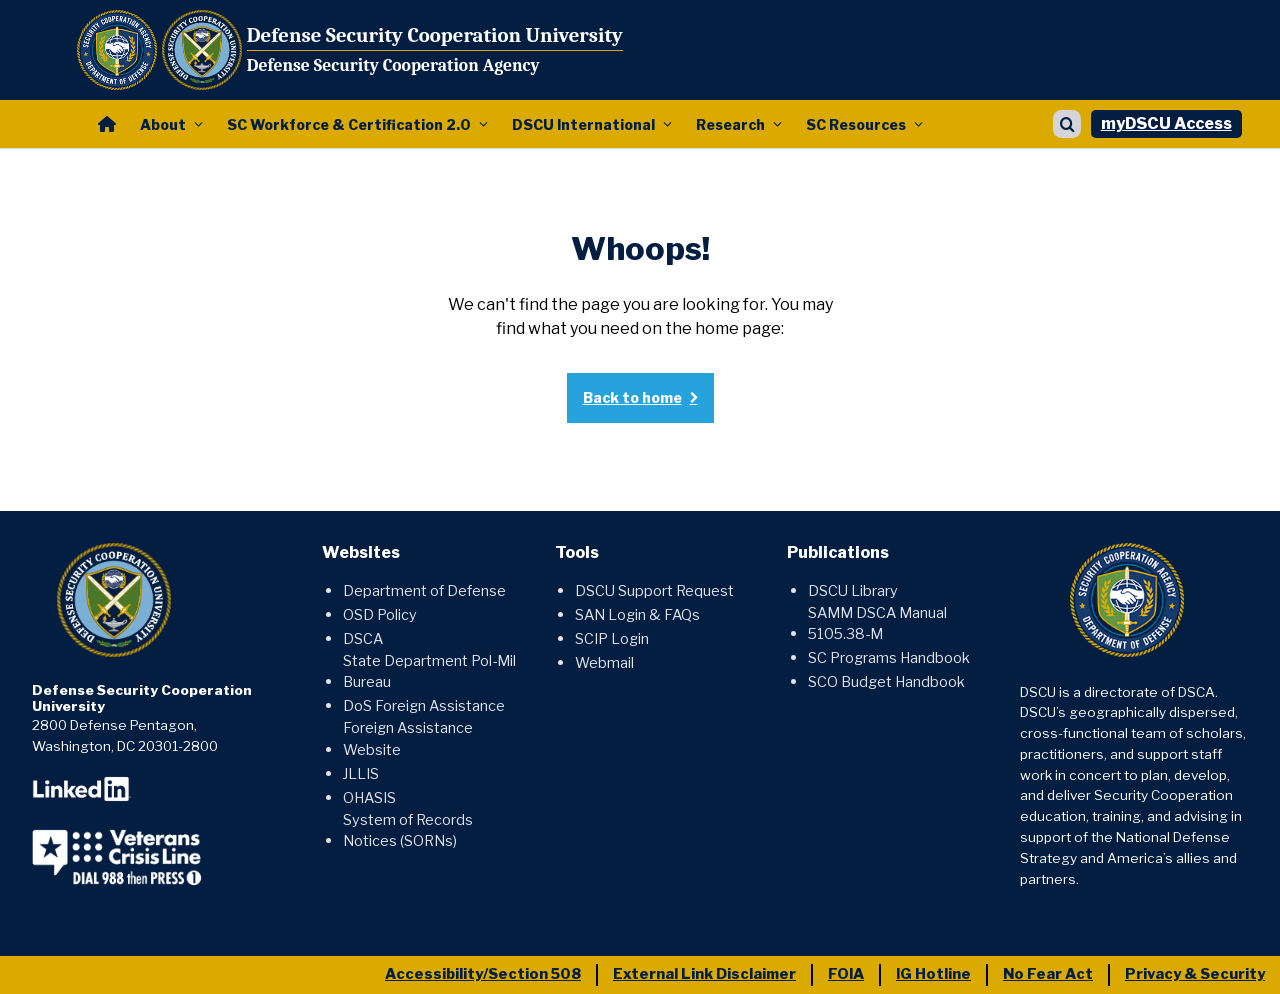 This screenshot has width=1280, height=994. Describe the element at coordinates (429, 672) in the screenshot. I see `State Department Pol-Mil Bureau` at that location.